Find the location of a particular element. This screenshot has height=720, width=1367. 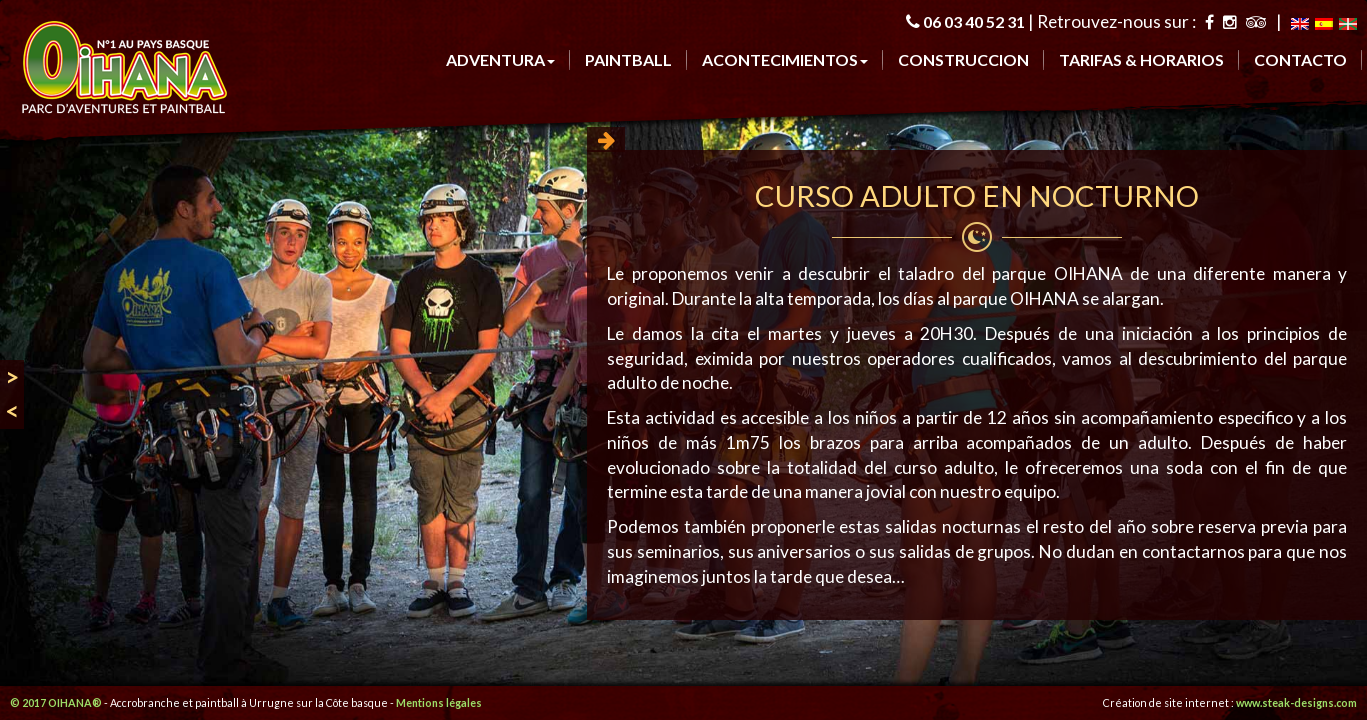

06 03 40 52 31 is located at coordinates (974, 21).